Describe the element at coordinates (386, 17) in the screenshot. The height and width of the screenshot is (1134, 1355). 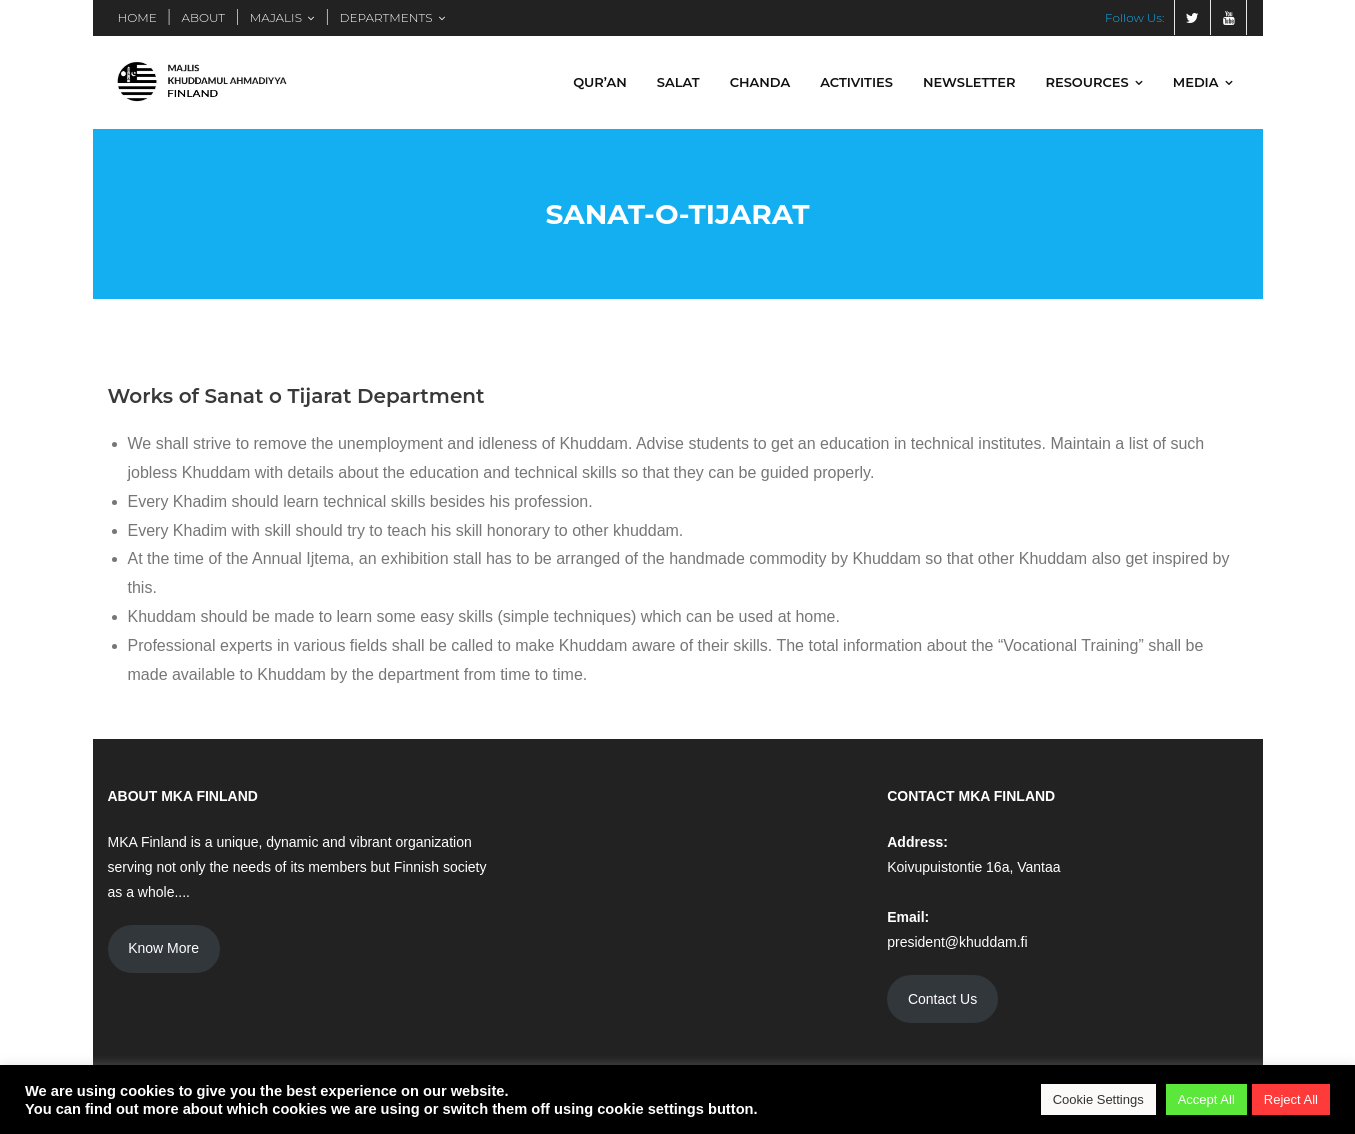
I see `DEPARTMENTS` at that location.